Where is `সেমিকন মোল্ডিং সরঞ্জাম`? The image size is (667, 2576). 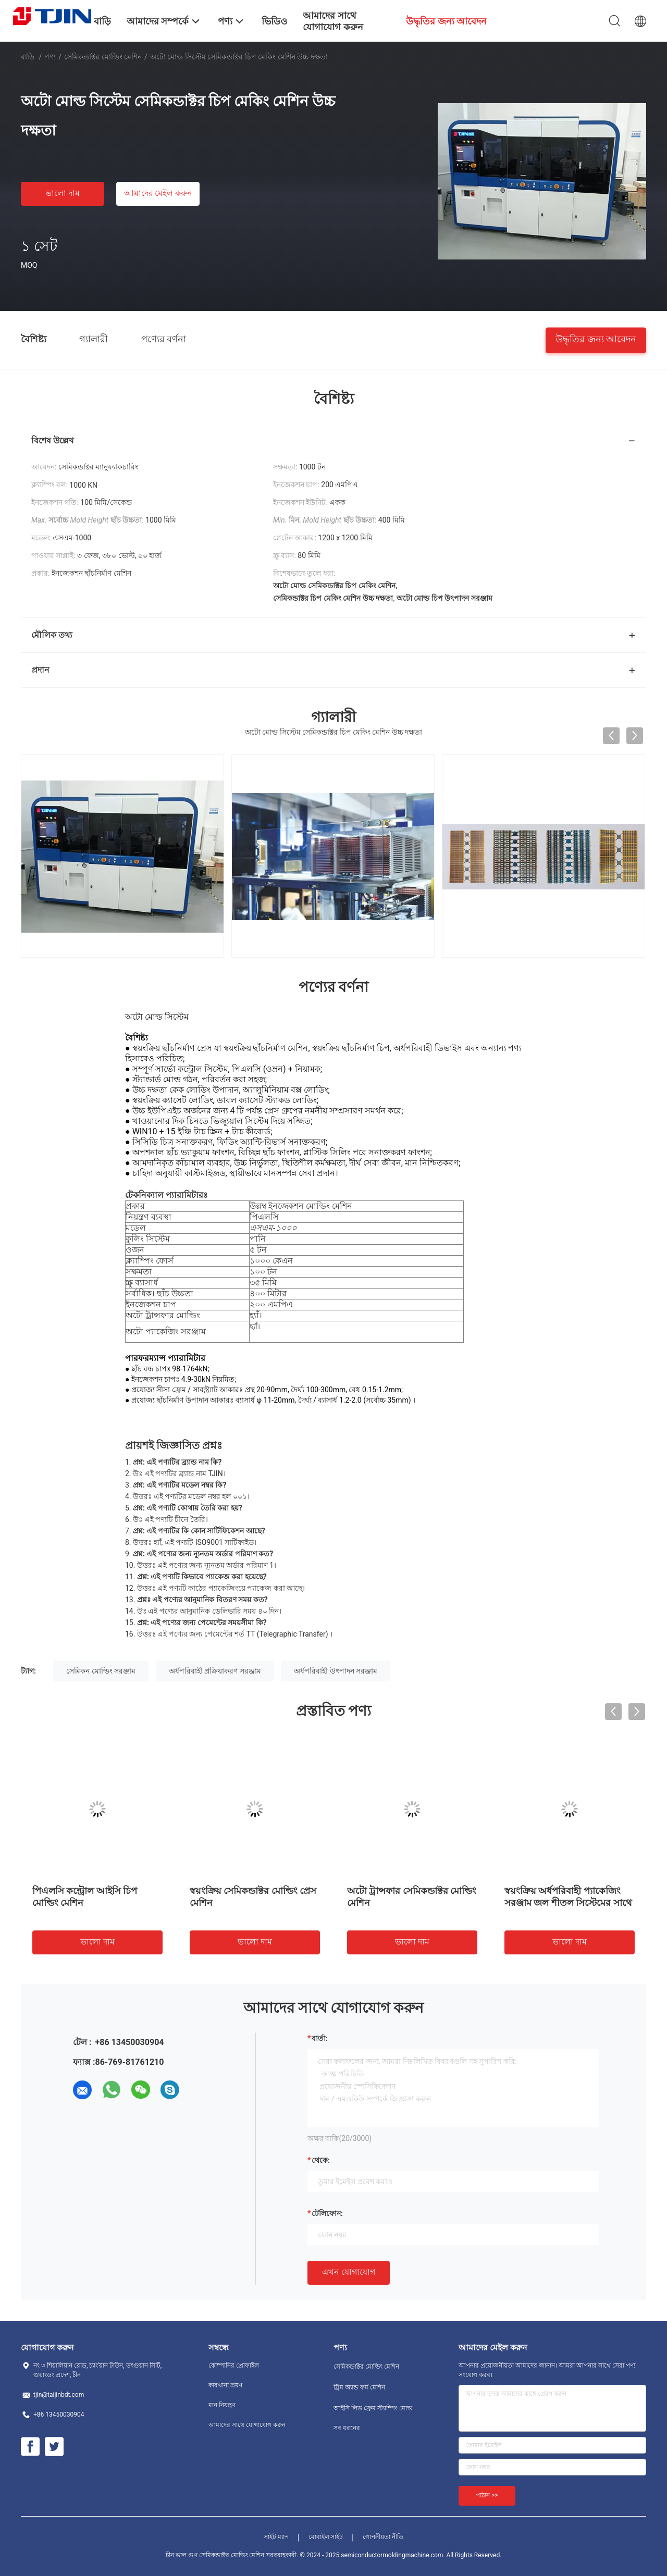
সেমিকন মোল্ডিং সরঞ্জাম is located at coordinates (100, 1671).